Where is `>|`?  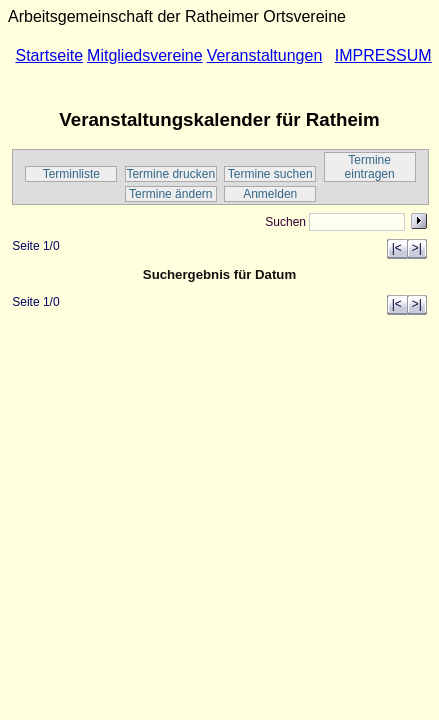 >| is located at coordinates (417, 248).